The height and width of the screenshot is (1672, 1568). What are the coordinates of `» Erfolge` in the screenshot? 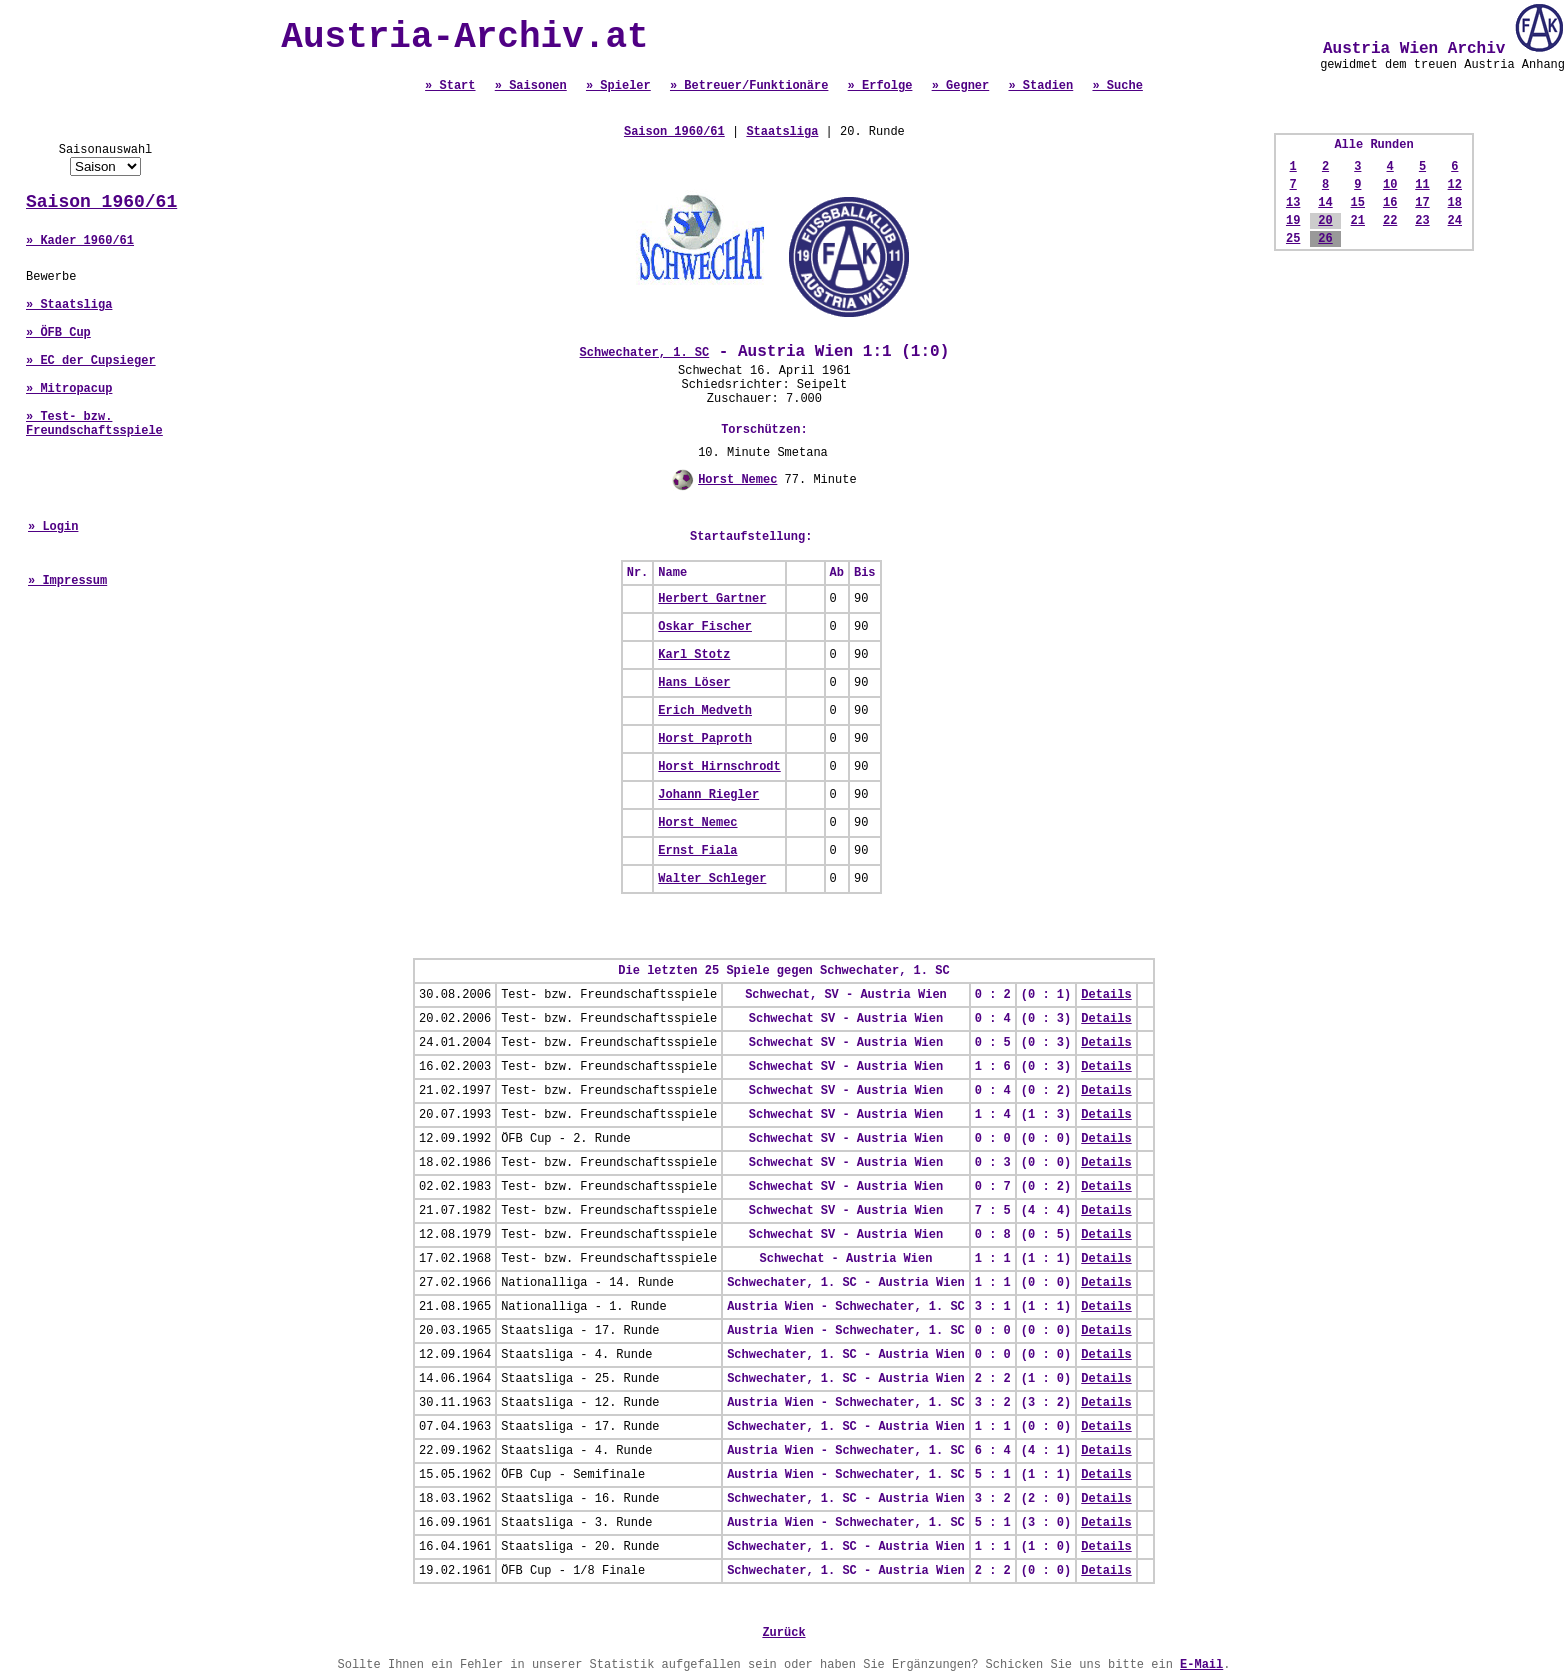 It's located at (880, 86).